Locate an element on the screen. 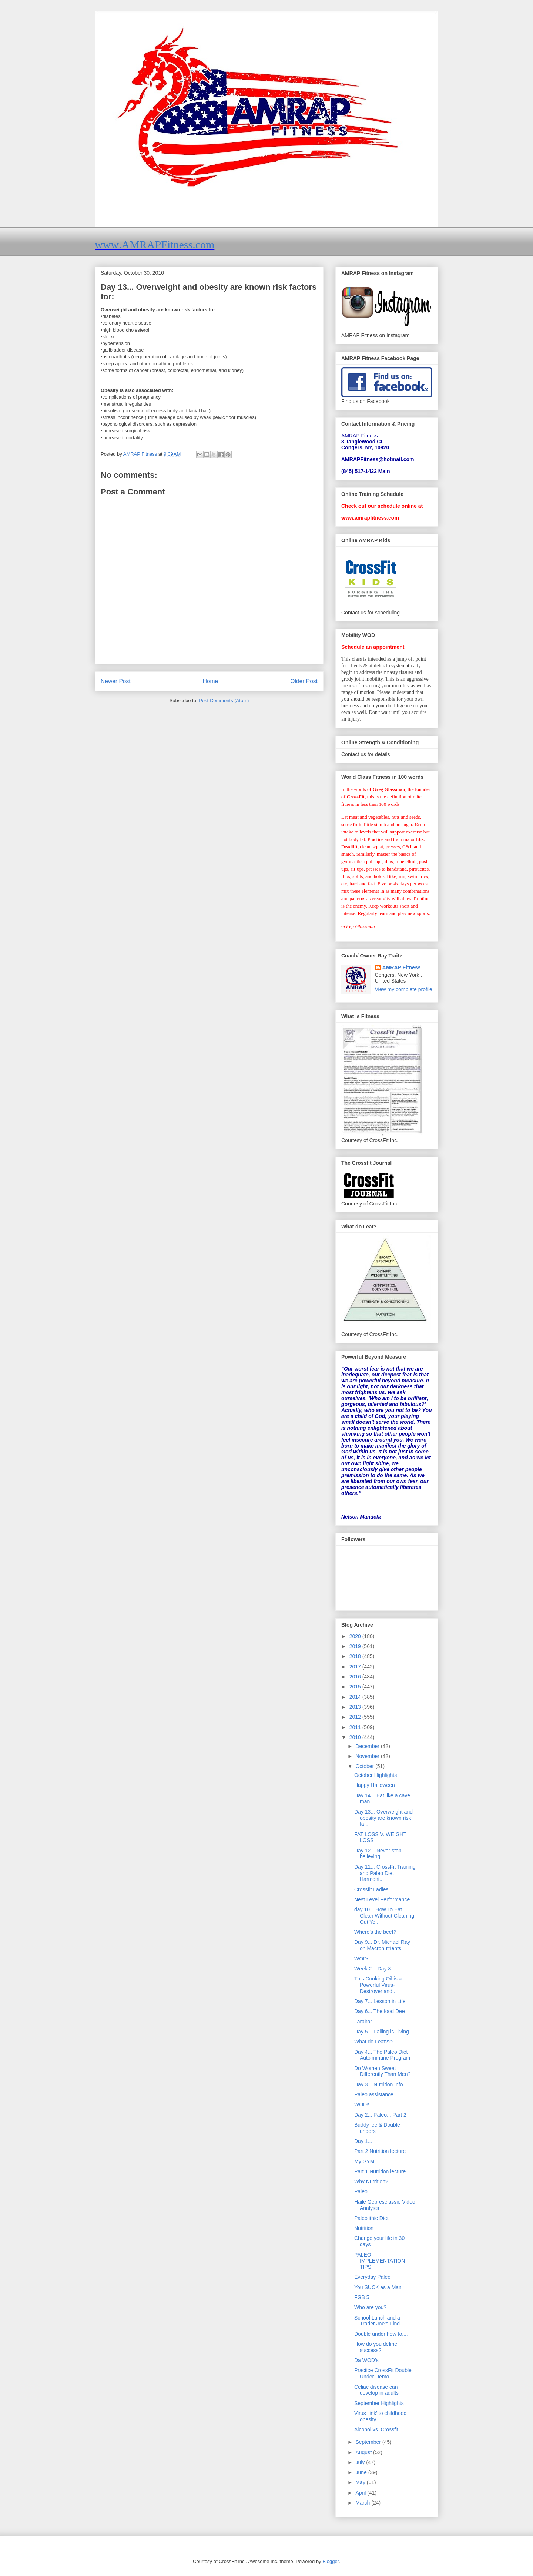  2015 is located at coordinates (355, 1687).